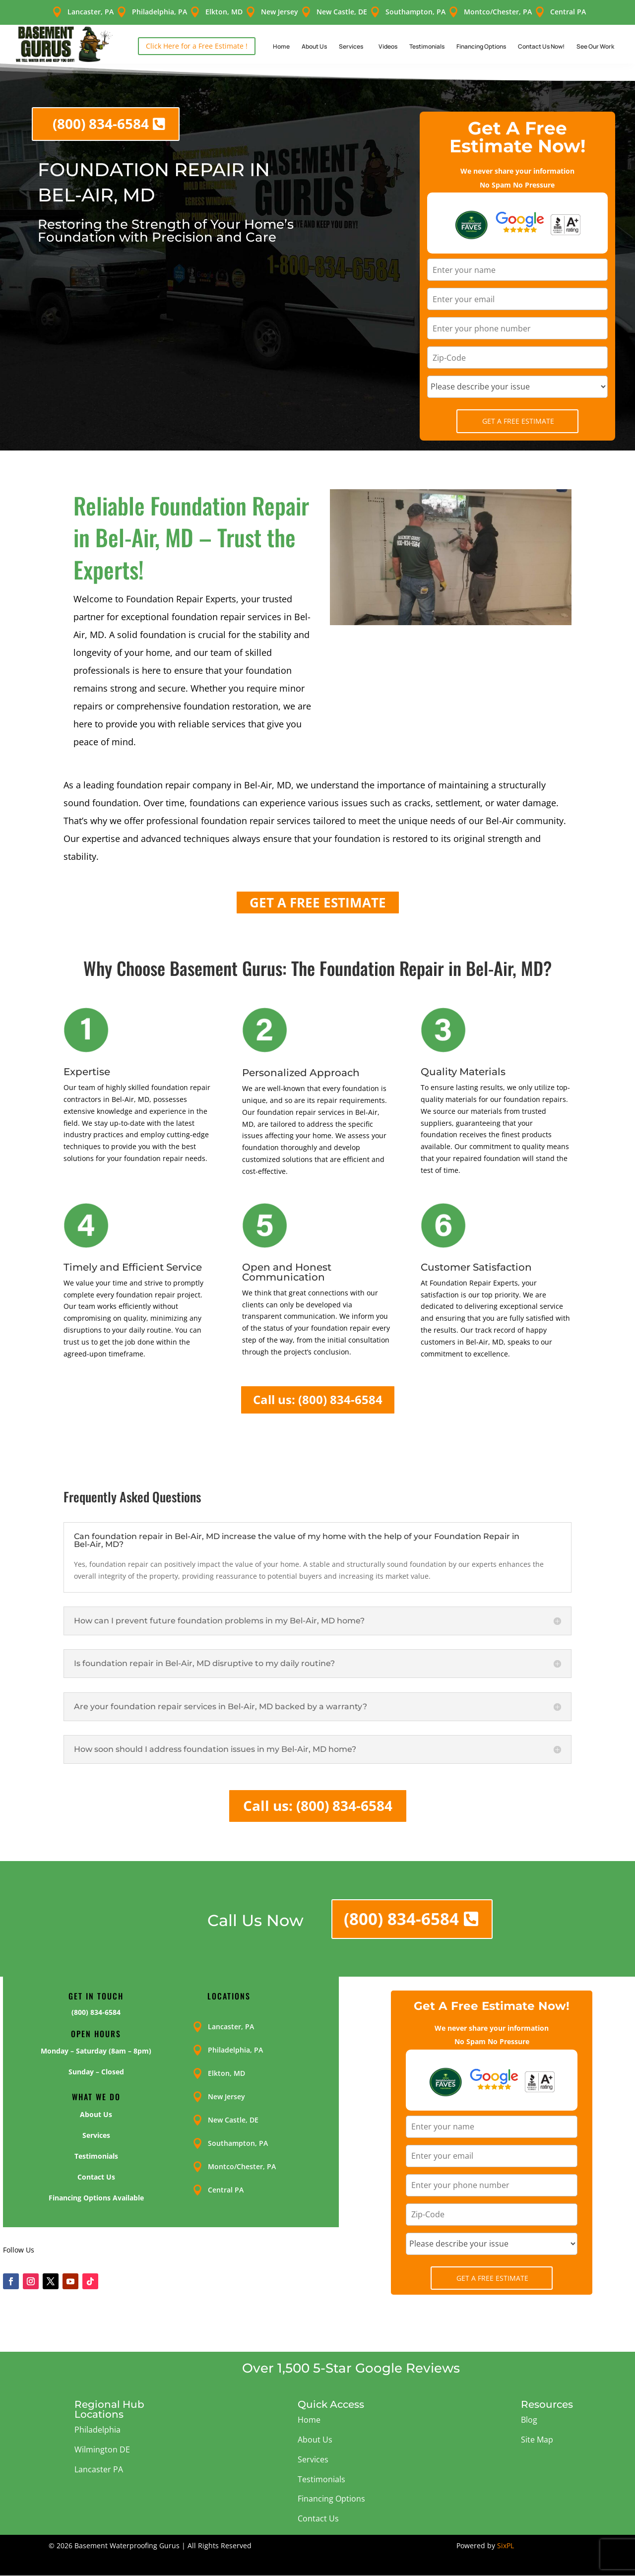  Describe the element at coordinates (529, 2419) in the screenshot. I see `Blog` at that location.